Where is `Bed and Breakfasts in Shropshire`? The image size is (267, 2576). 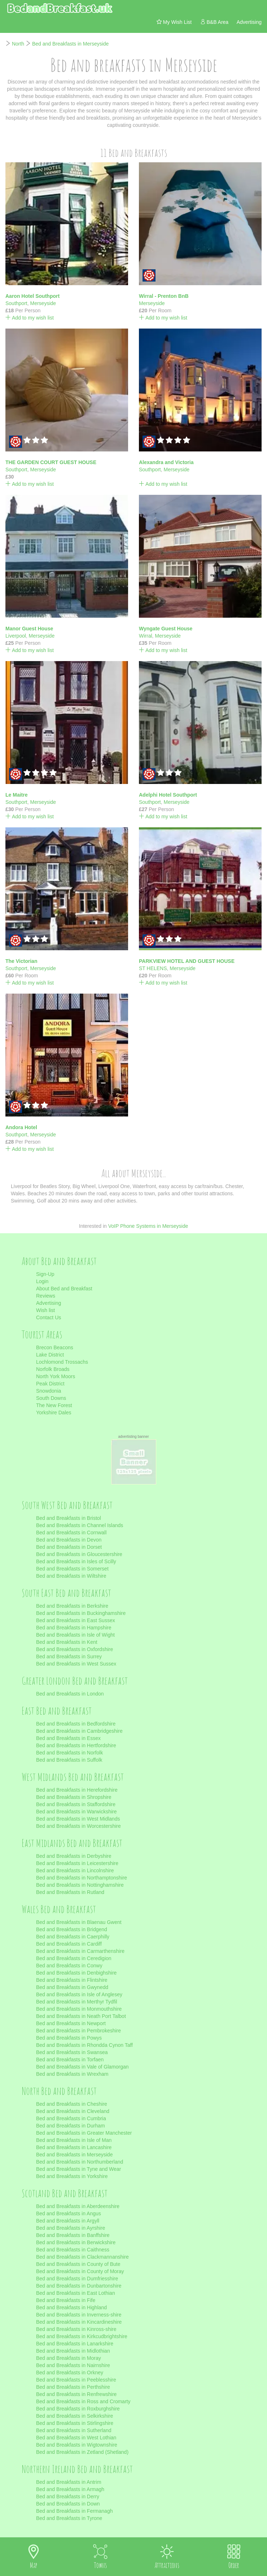
Bed and Breakfasts in Shropshire is located at coordinates (73, 1797).